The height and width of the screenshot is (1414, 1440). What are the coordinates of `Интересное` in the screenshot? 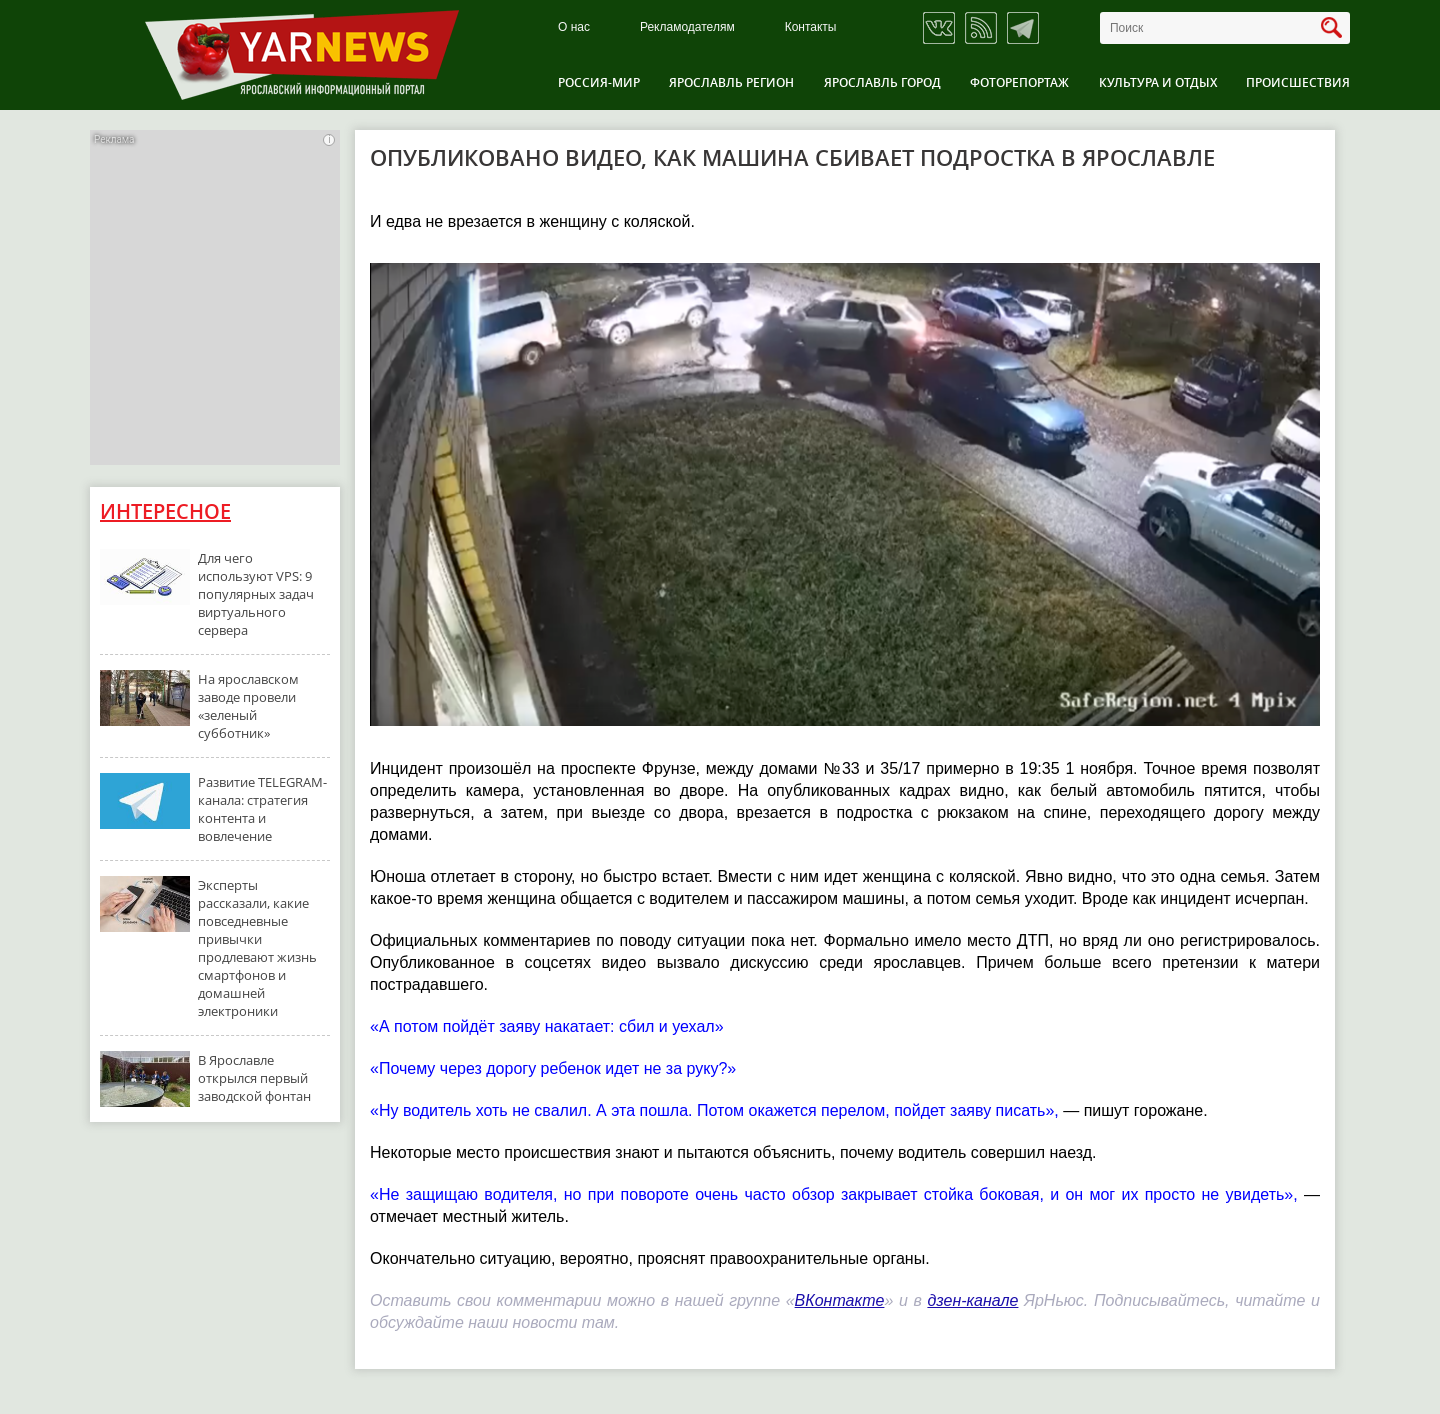 It's located at (165, 511).